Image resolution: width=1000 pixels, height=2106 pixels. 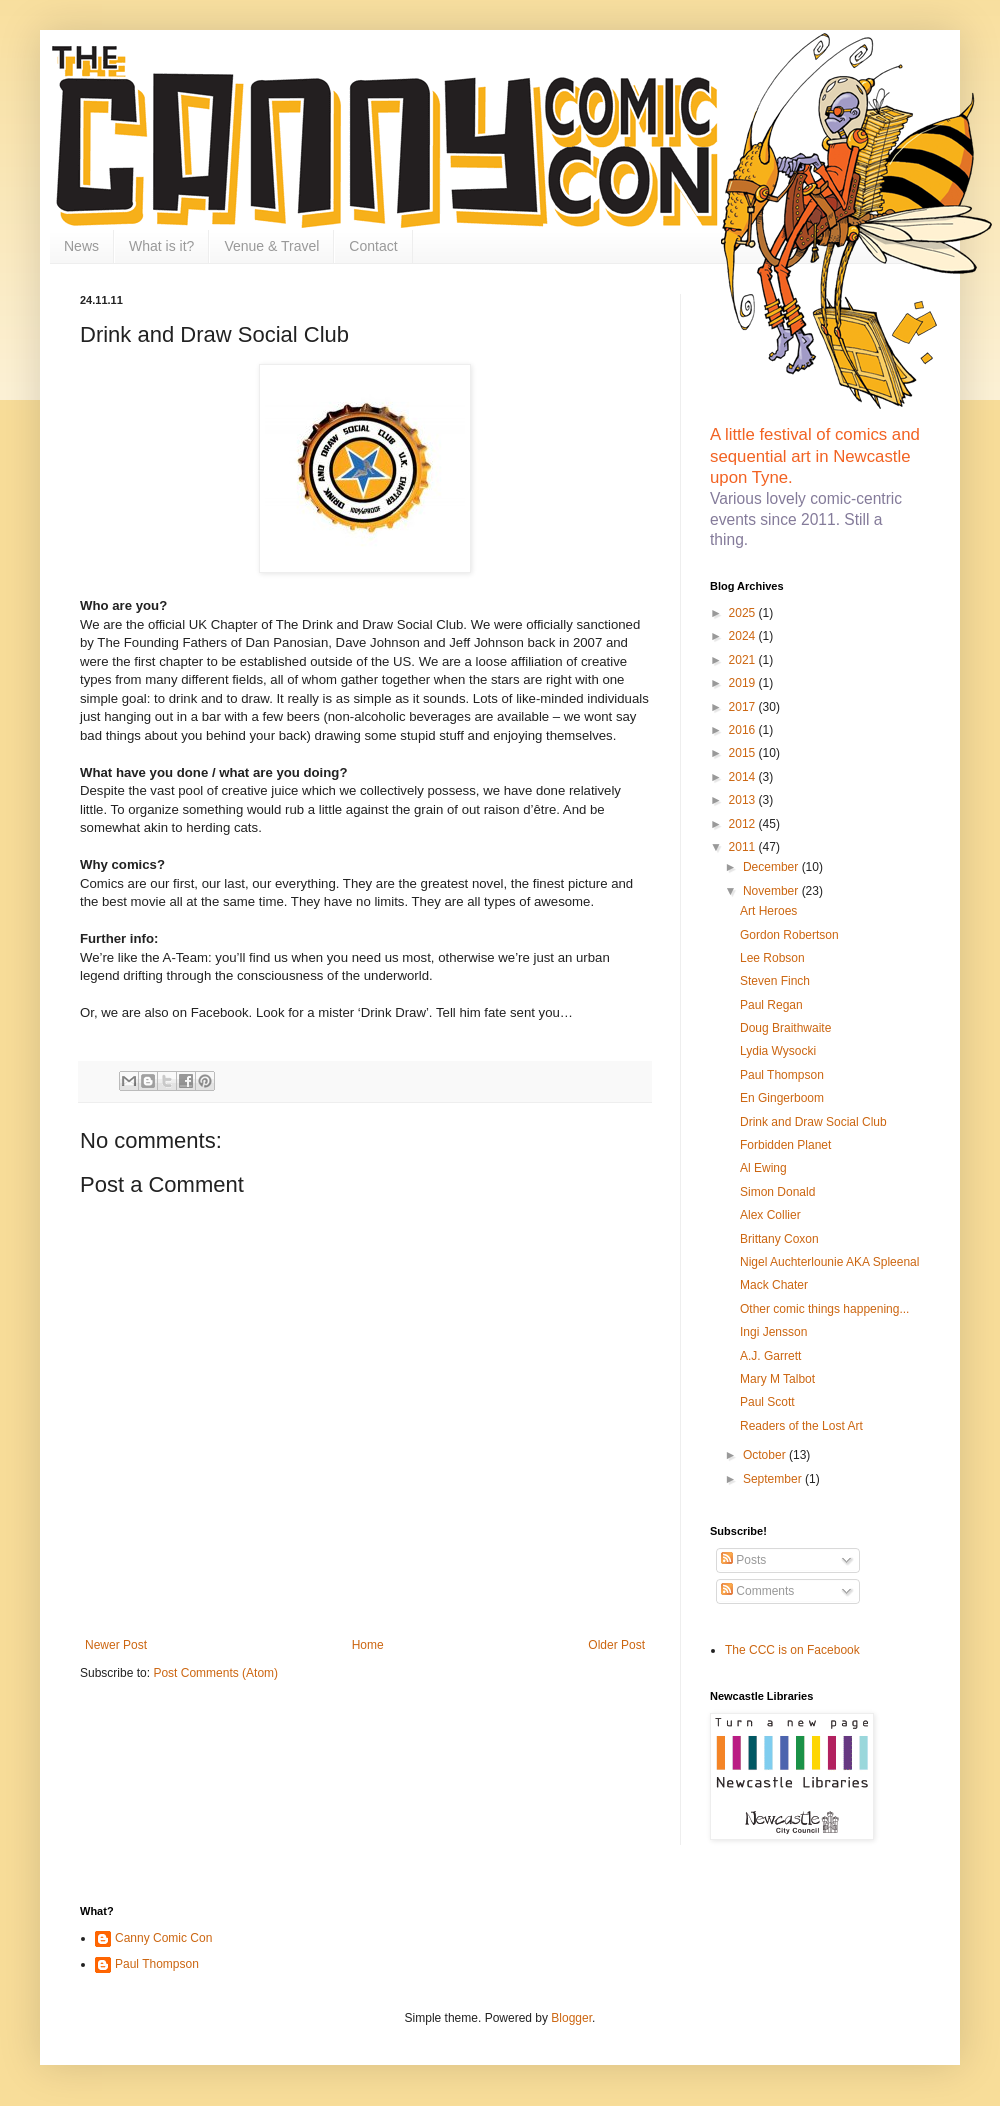 What do you see at coordinates (789, 935) in the screenshot?
I see `Gordon Robertson` at bounding box center [789, 935].